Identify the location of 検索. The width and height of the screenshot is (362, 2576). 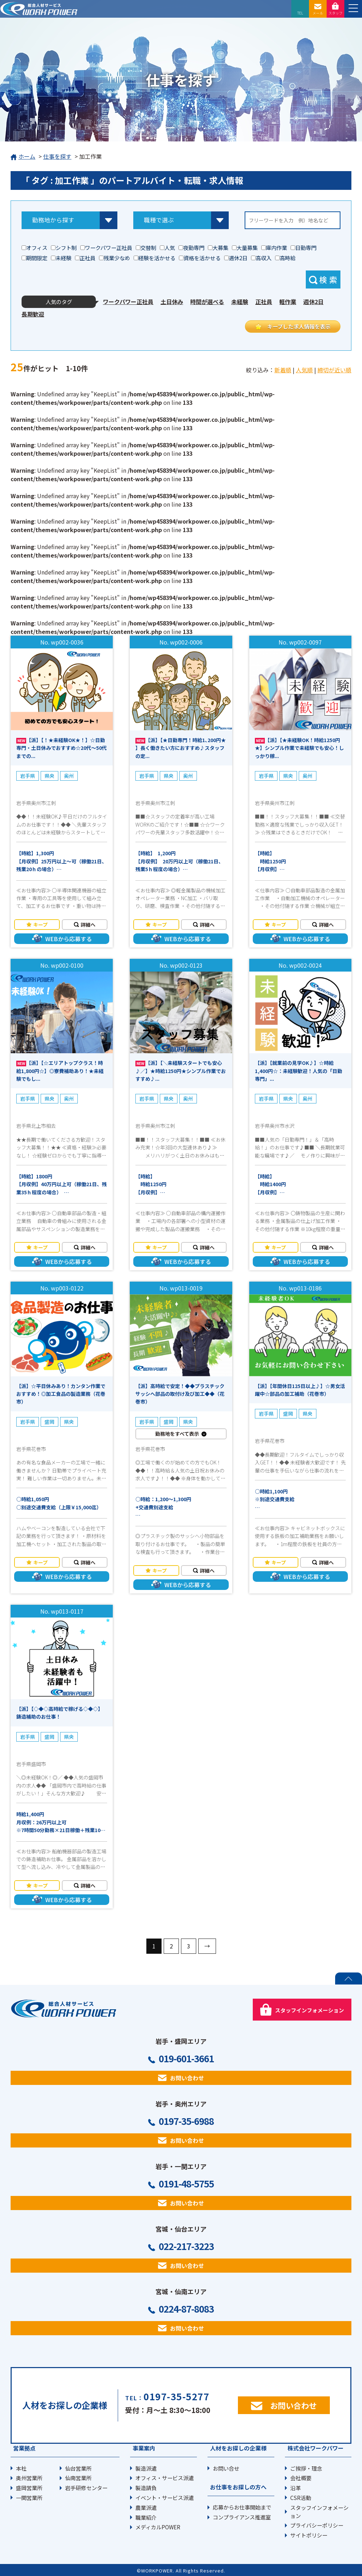
(329, 279).